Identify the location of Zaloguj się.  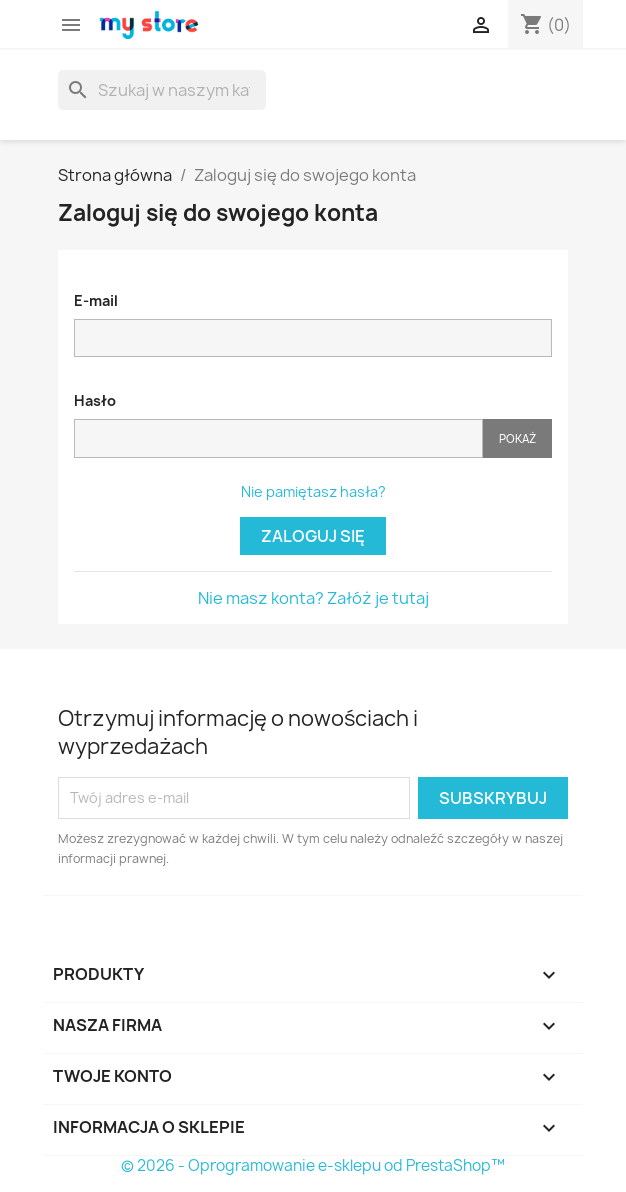
(313, 536).